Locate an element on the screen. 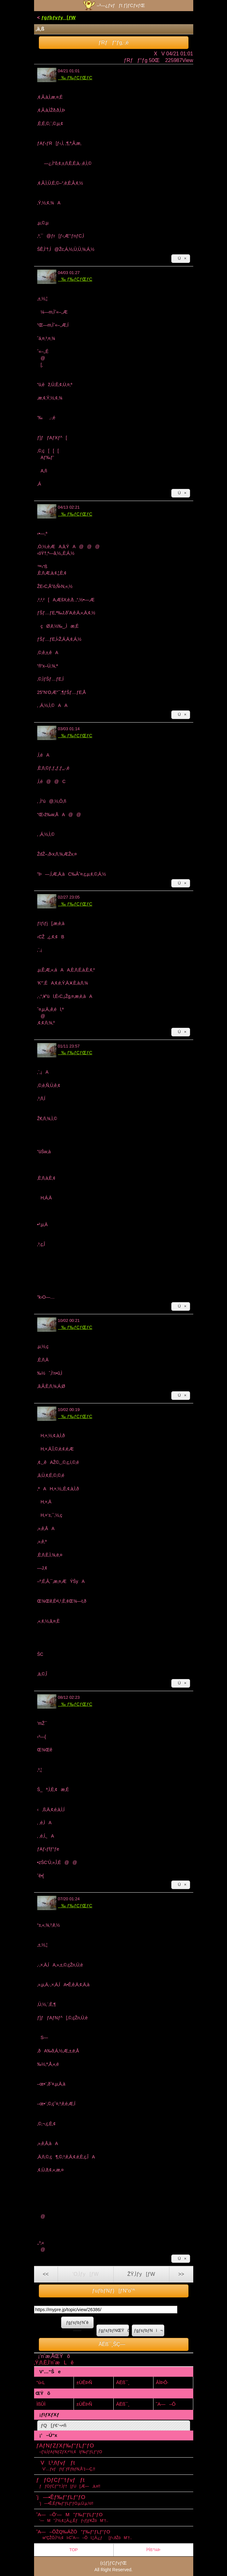 The image size is (227, 2576). ±ÙÊÞÑ is located at coordinates (84, 2382).